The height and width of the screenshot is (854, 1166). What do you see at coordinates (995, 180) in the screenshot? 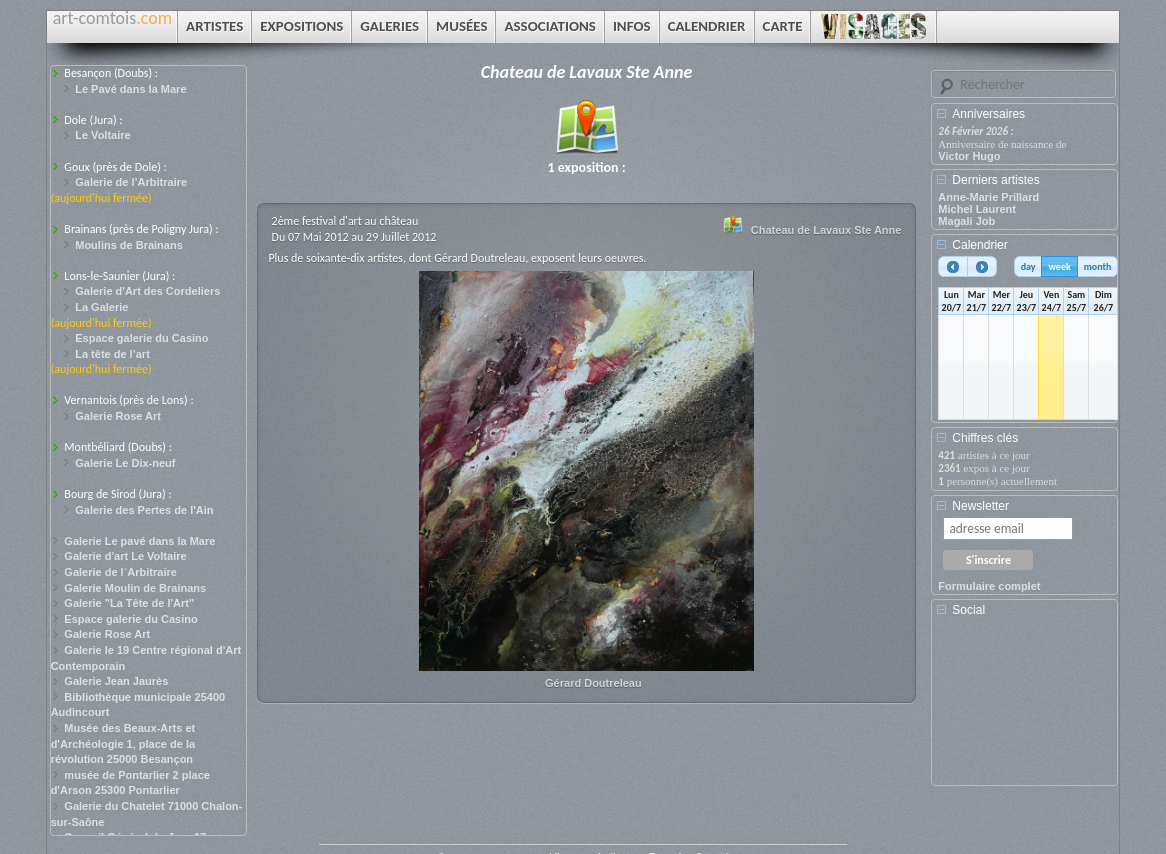
I see `Derniers artistes` at bounding box center [995, 180].